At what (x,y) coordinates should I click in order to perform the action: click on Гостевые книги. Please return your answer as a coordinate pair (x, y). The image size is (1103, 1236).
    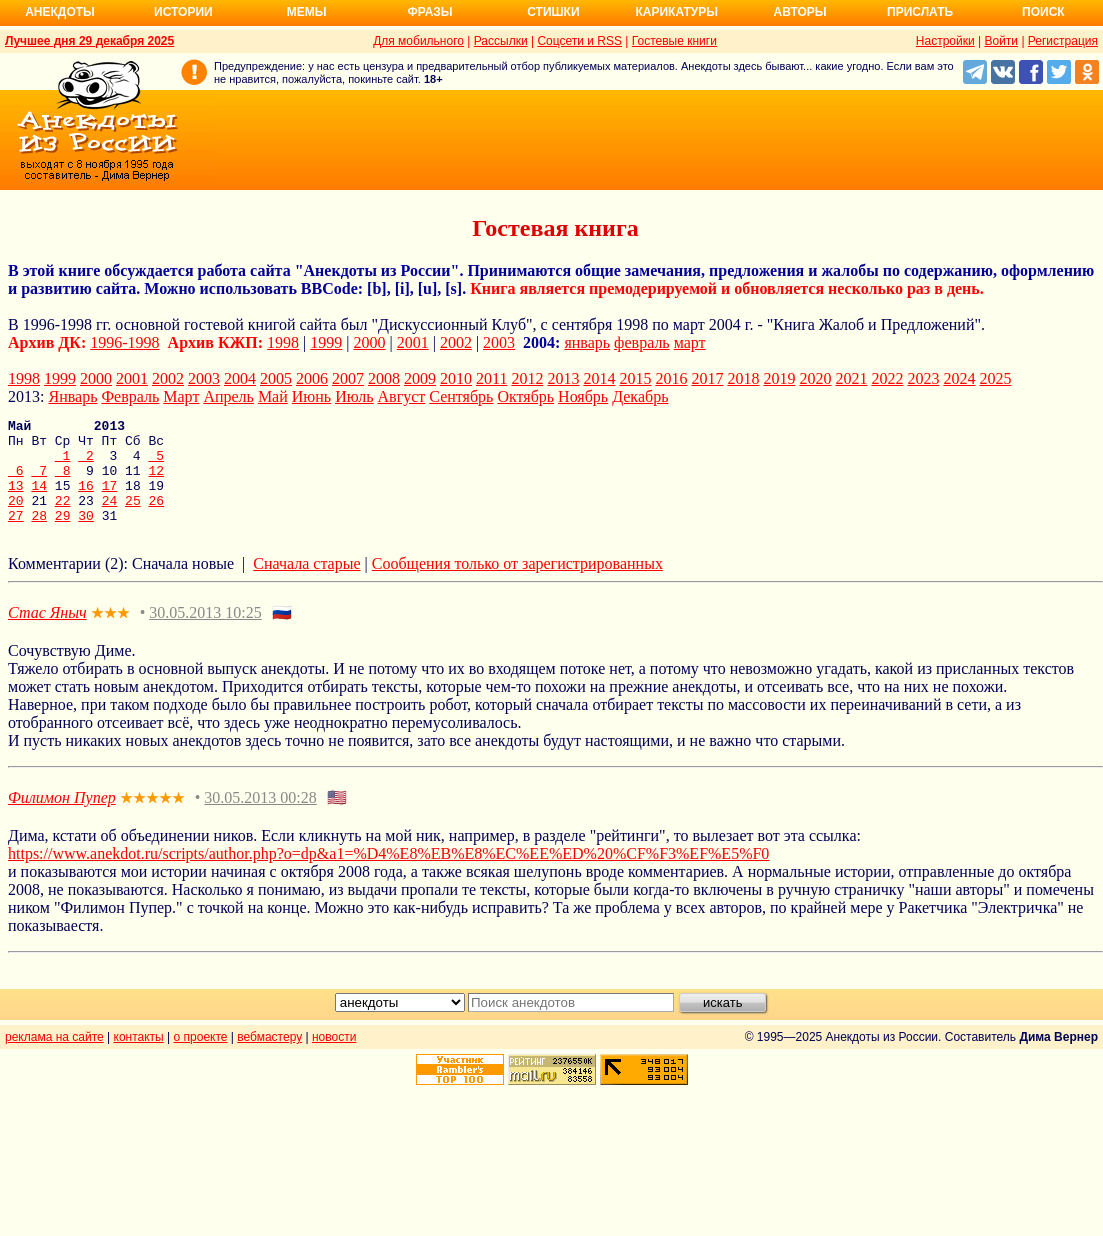
    Looking at the image, I should click on (674, 41).